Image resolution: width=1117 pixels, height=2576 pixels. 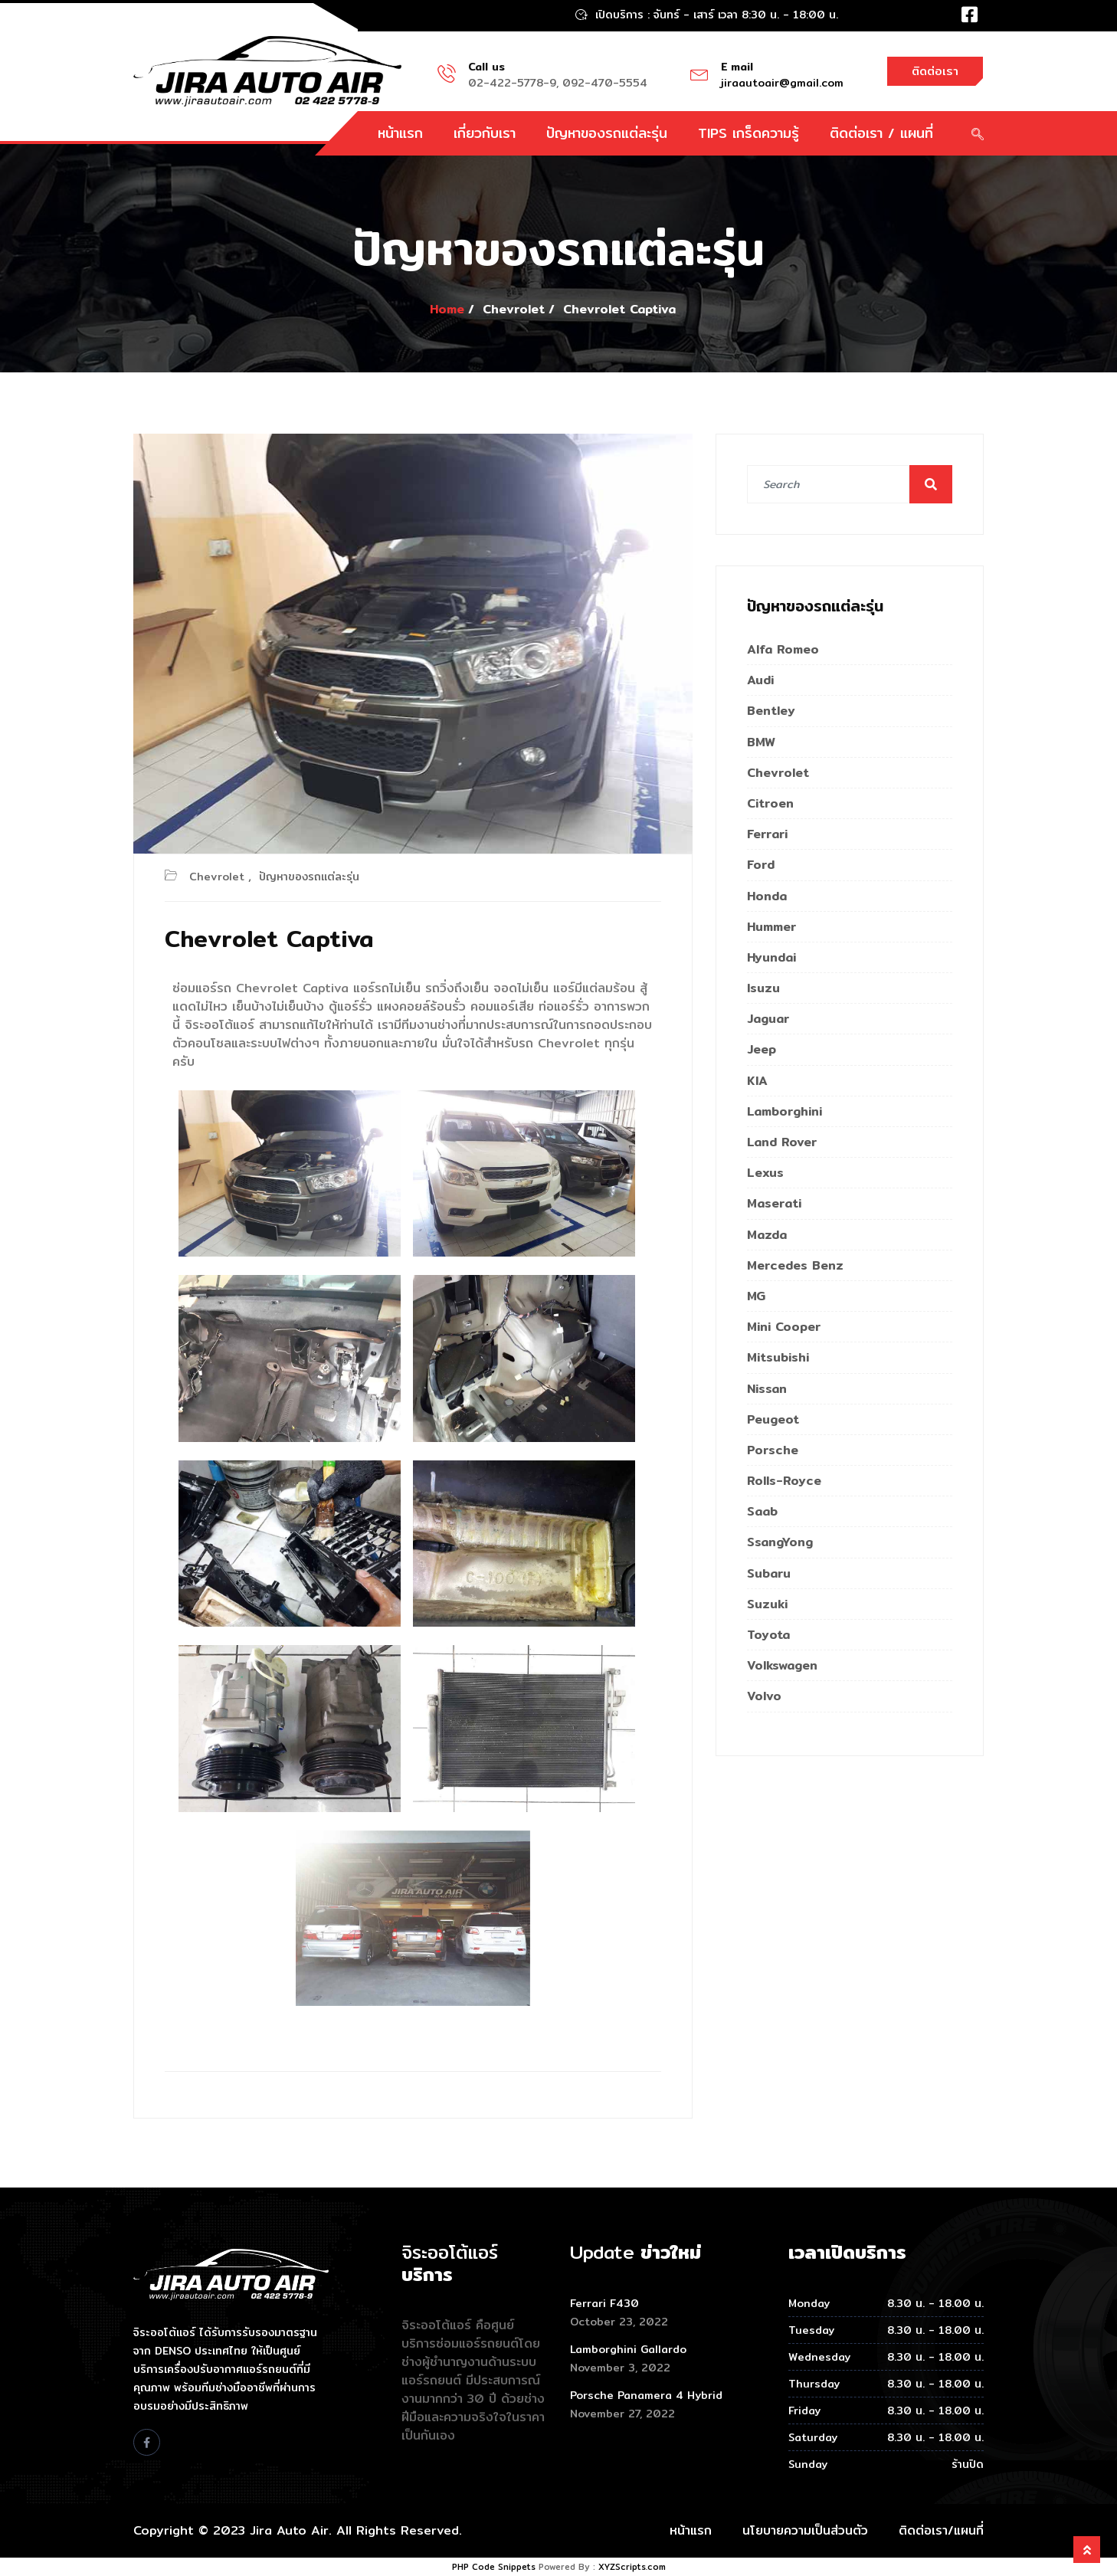 What do you see at coordinates (767, 1604) in the screenshot?
I see `Suzuki` at bounding box center [767, 1604].